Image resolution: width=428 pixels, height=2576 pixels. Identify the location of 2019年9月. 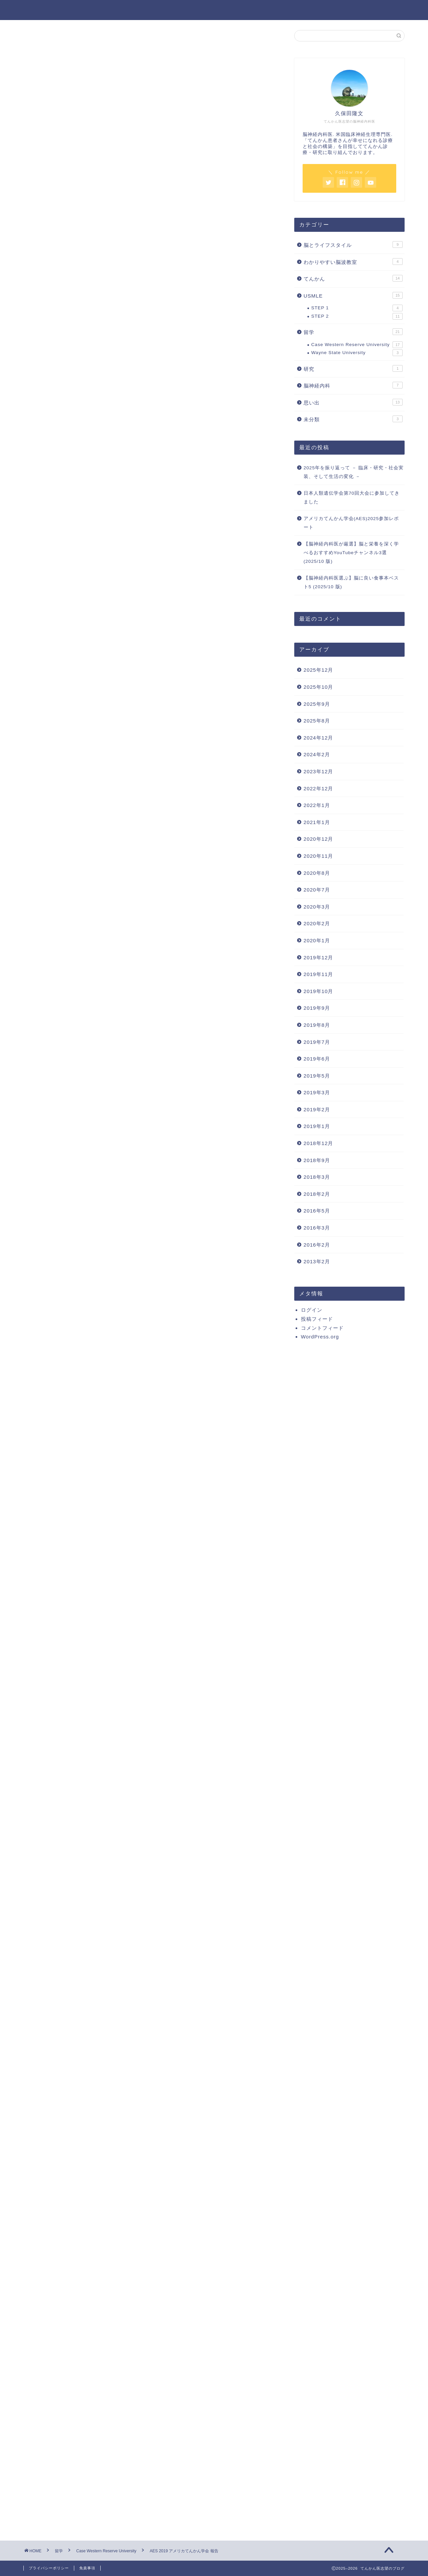
(317, 1008).